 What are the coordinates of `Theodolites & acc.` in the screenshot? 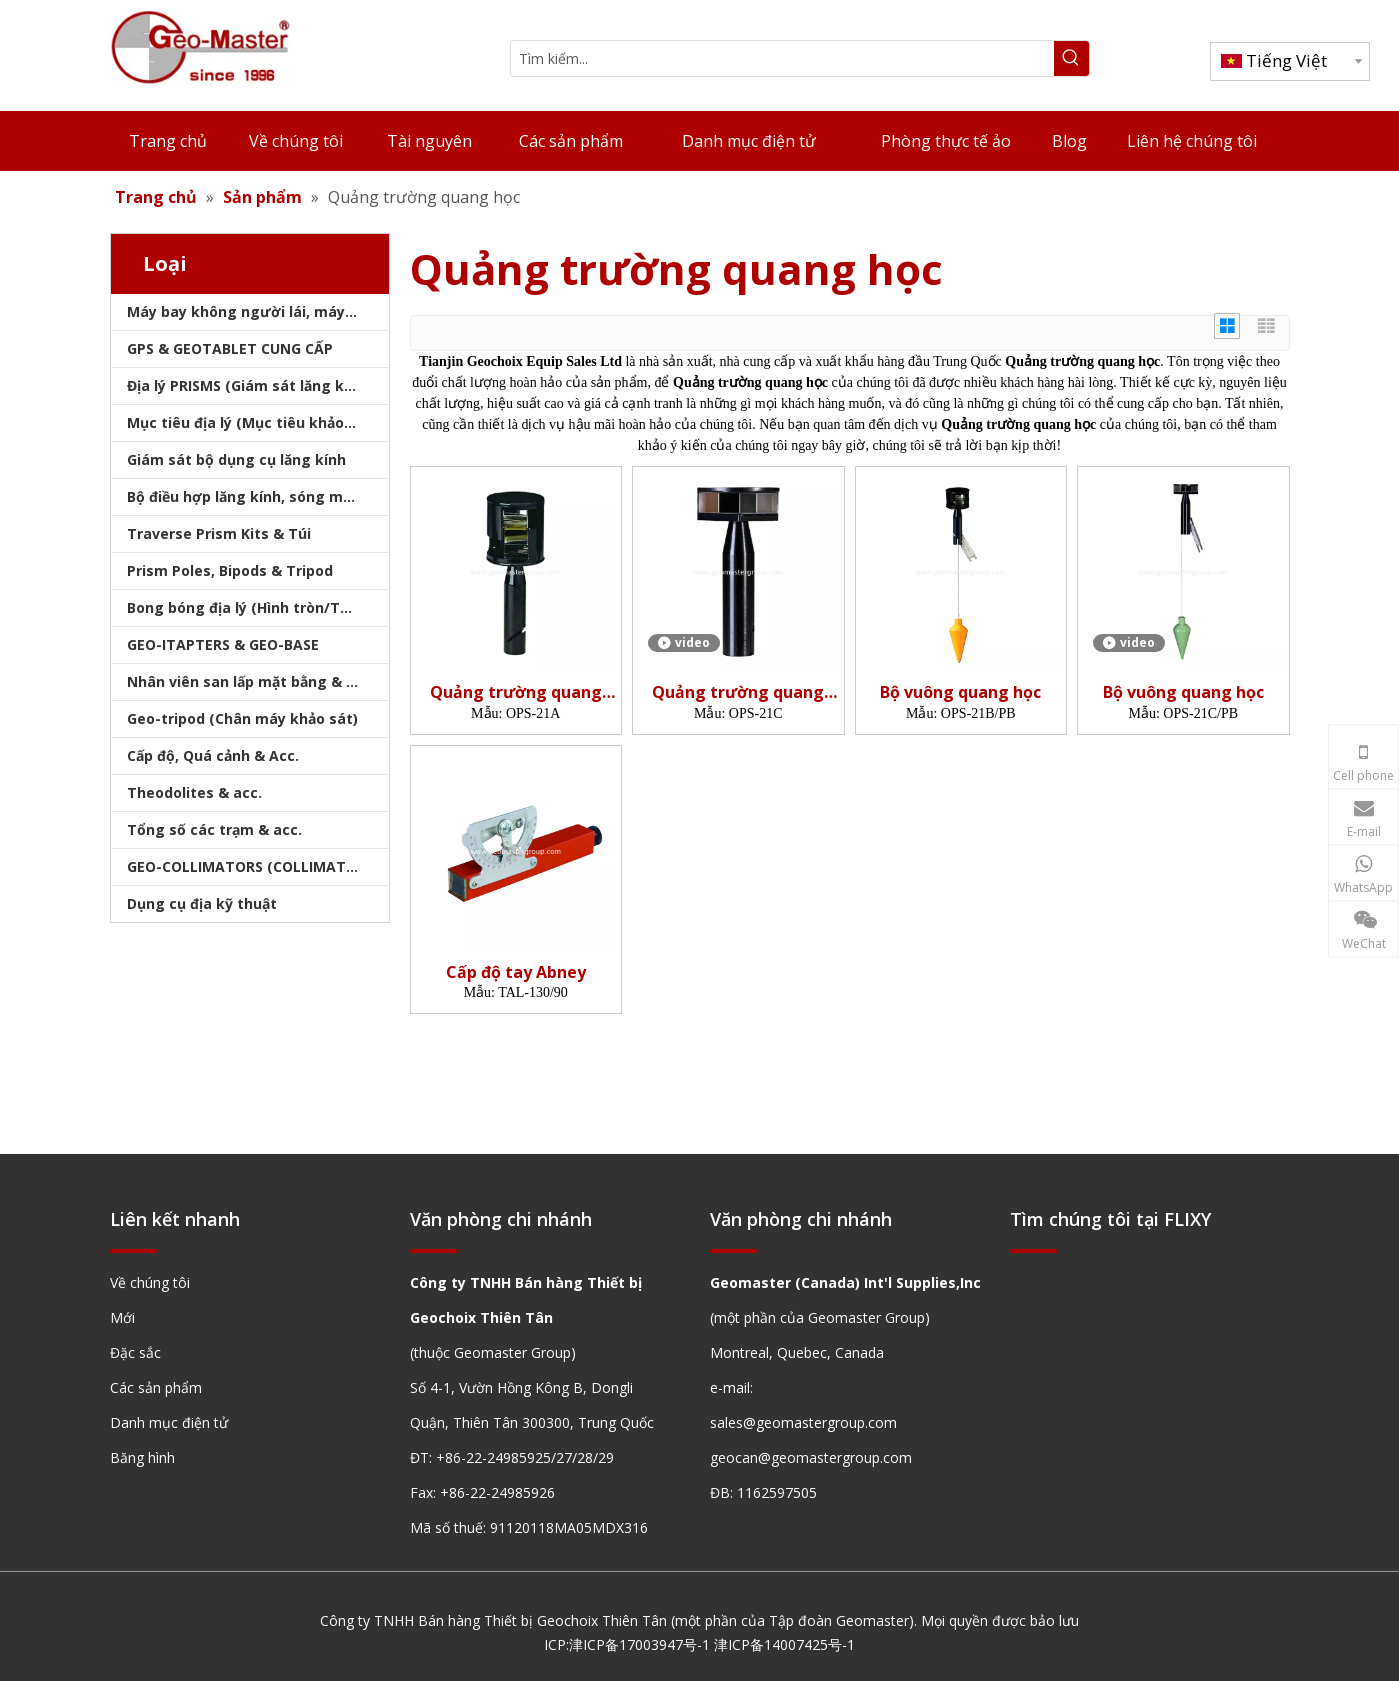 It's located at (194, 792).